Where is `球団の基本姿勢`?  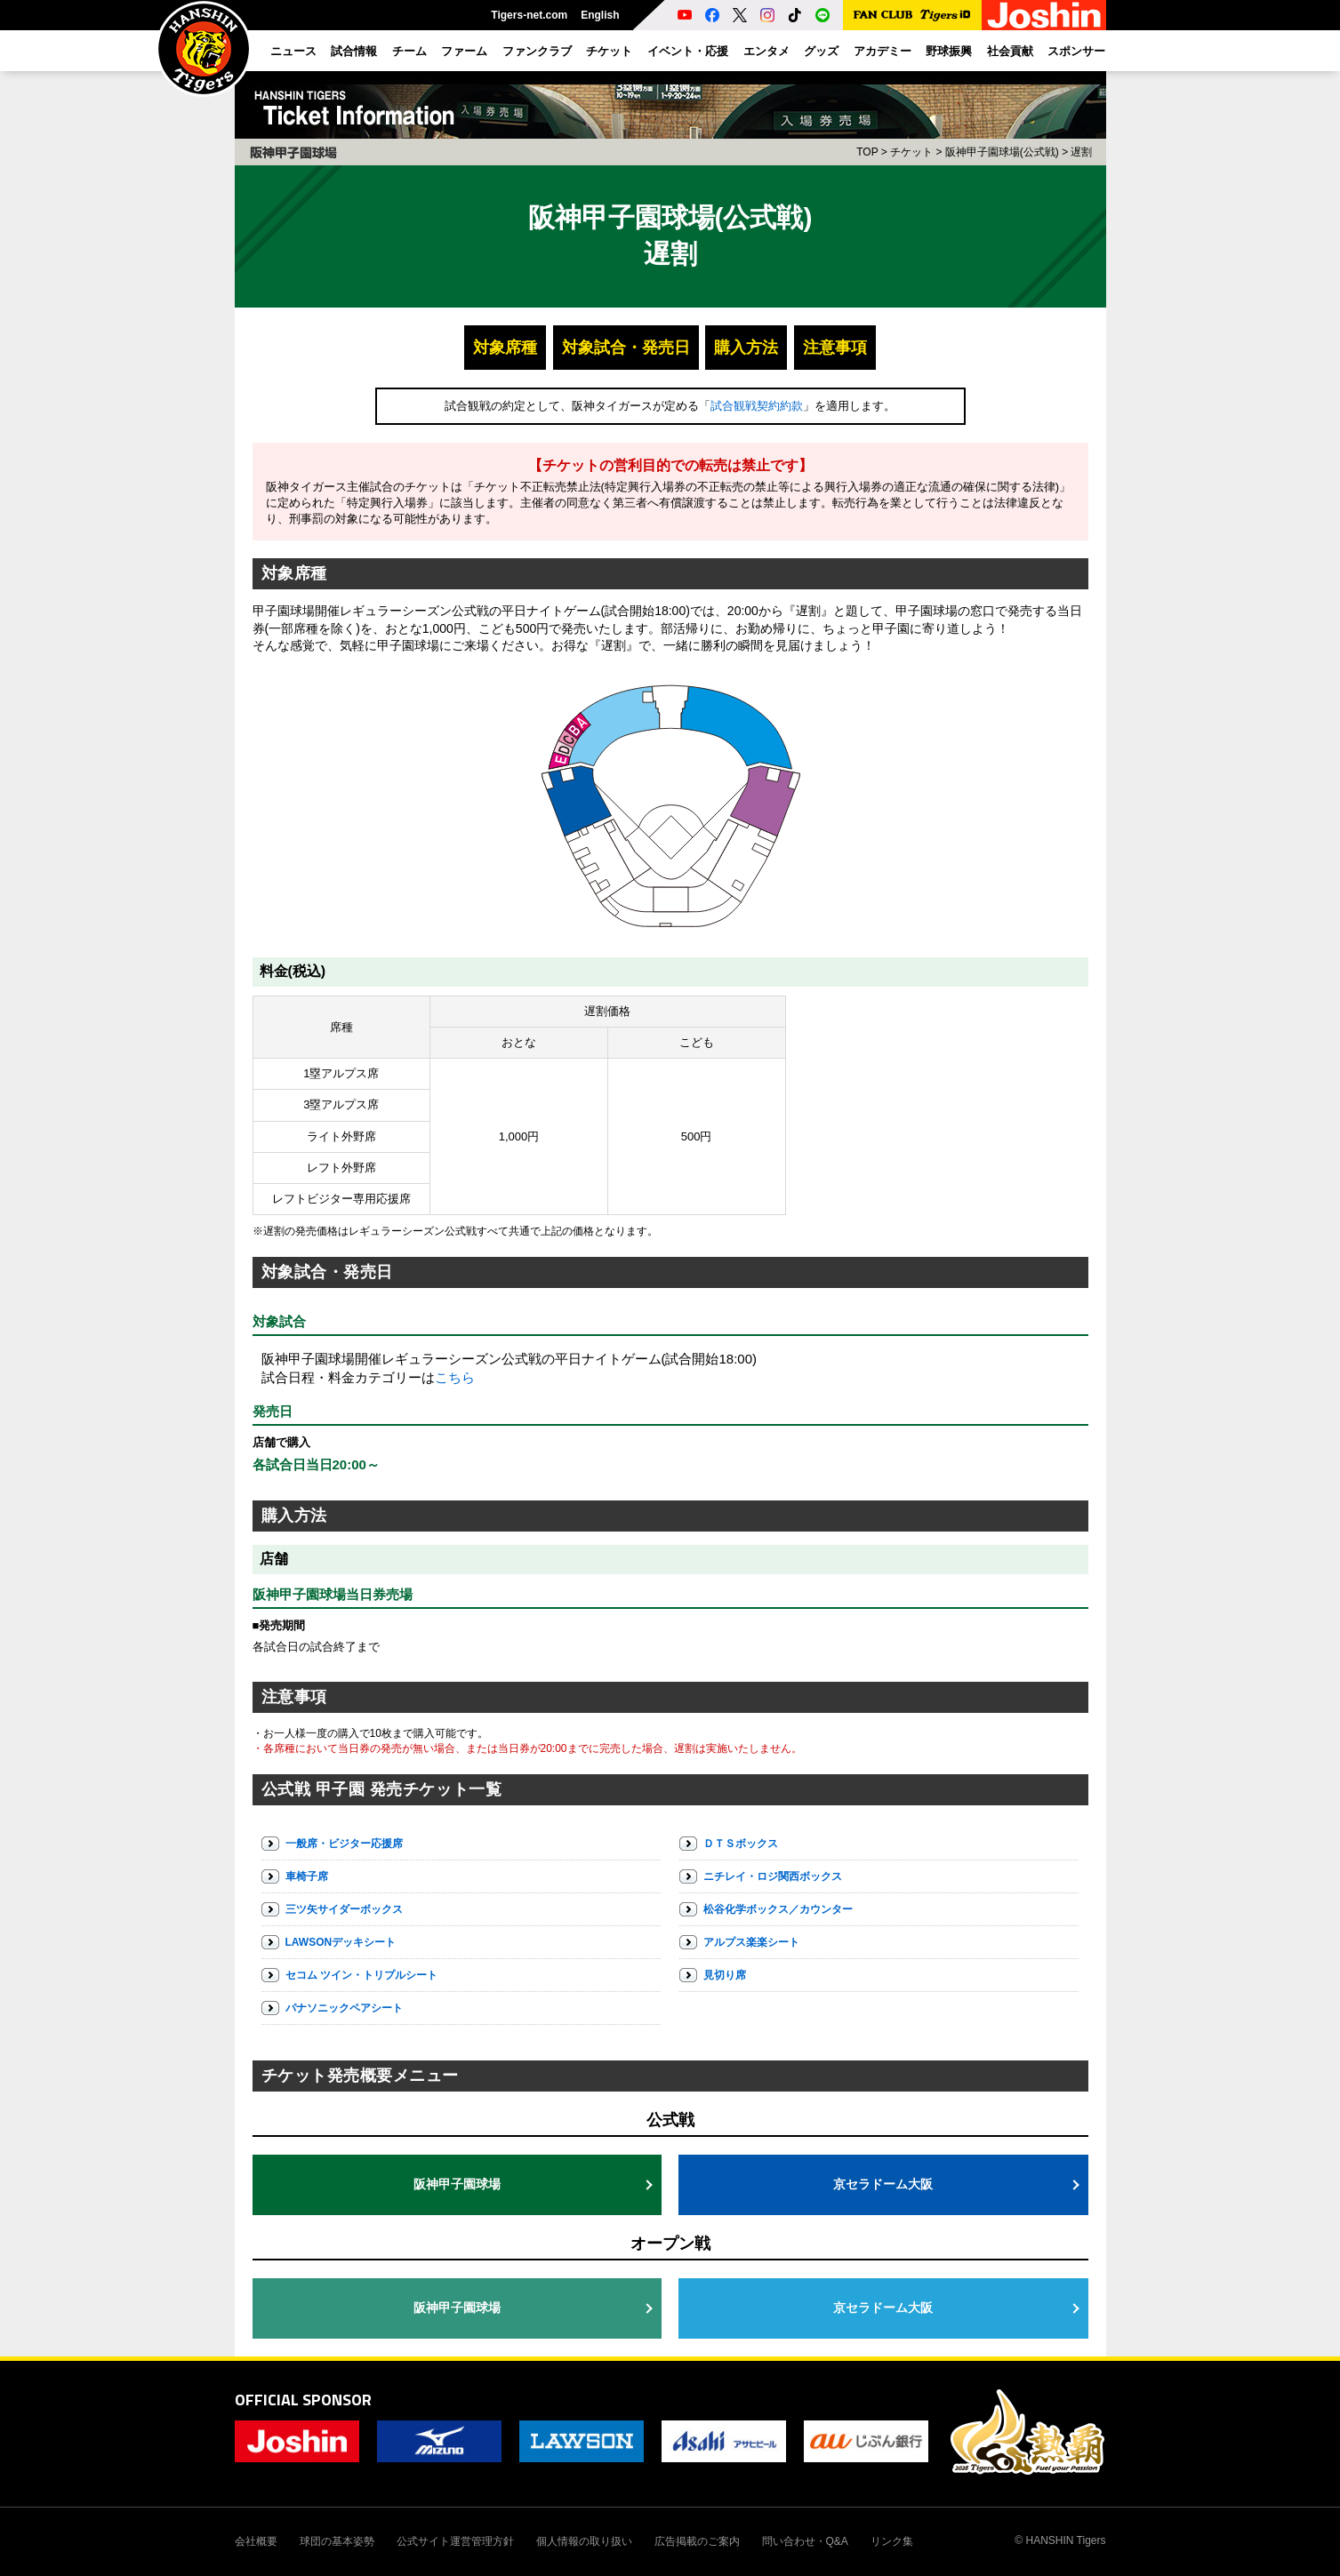
球団の基本姿勢 is located at coordinates (337, 2541).